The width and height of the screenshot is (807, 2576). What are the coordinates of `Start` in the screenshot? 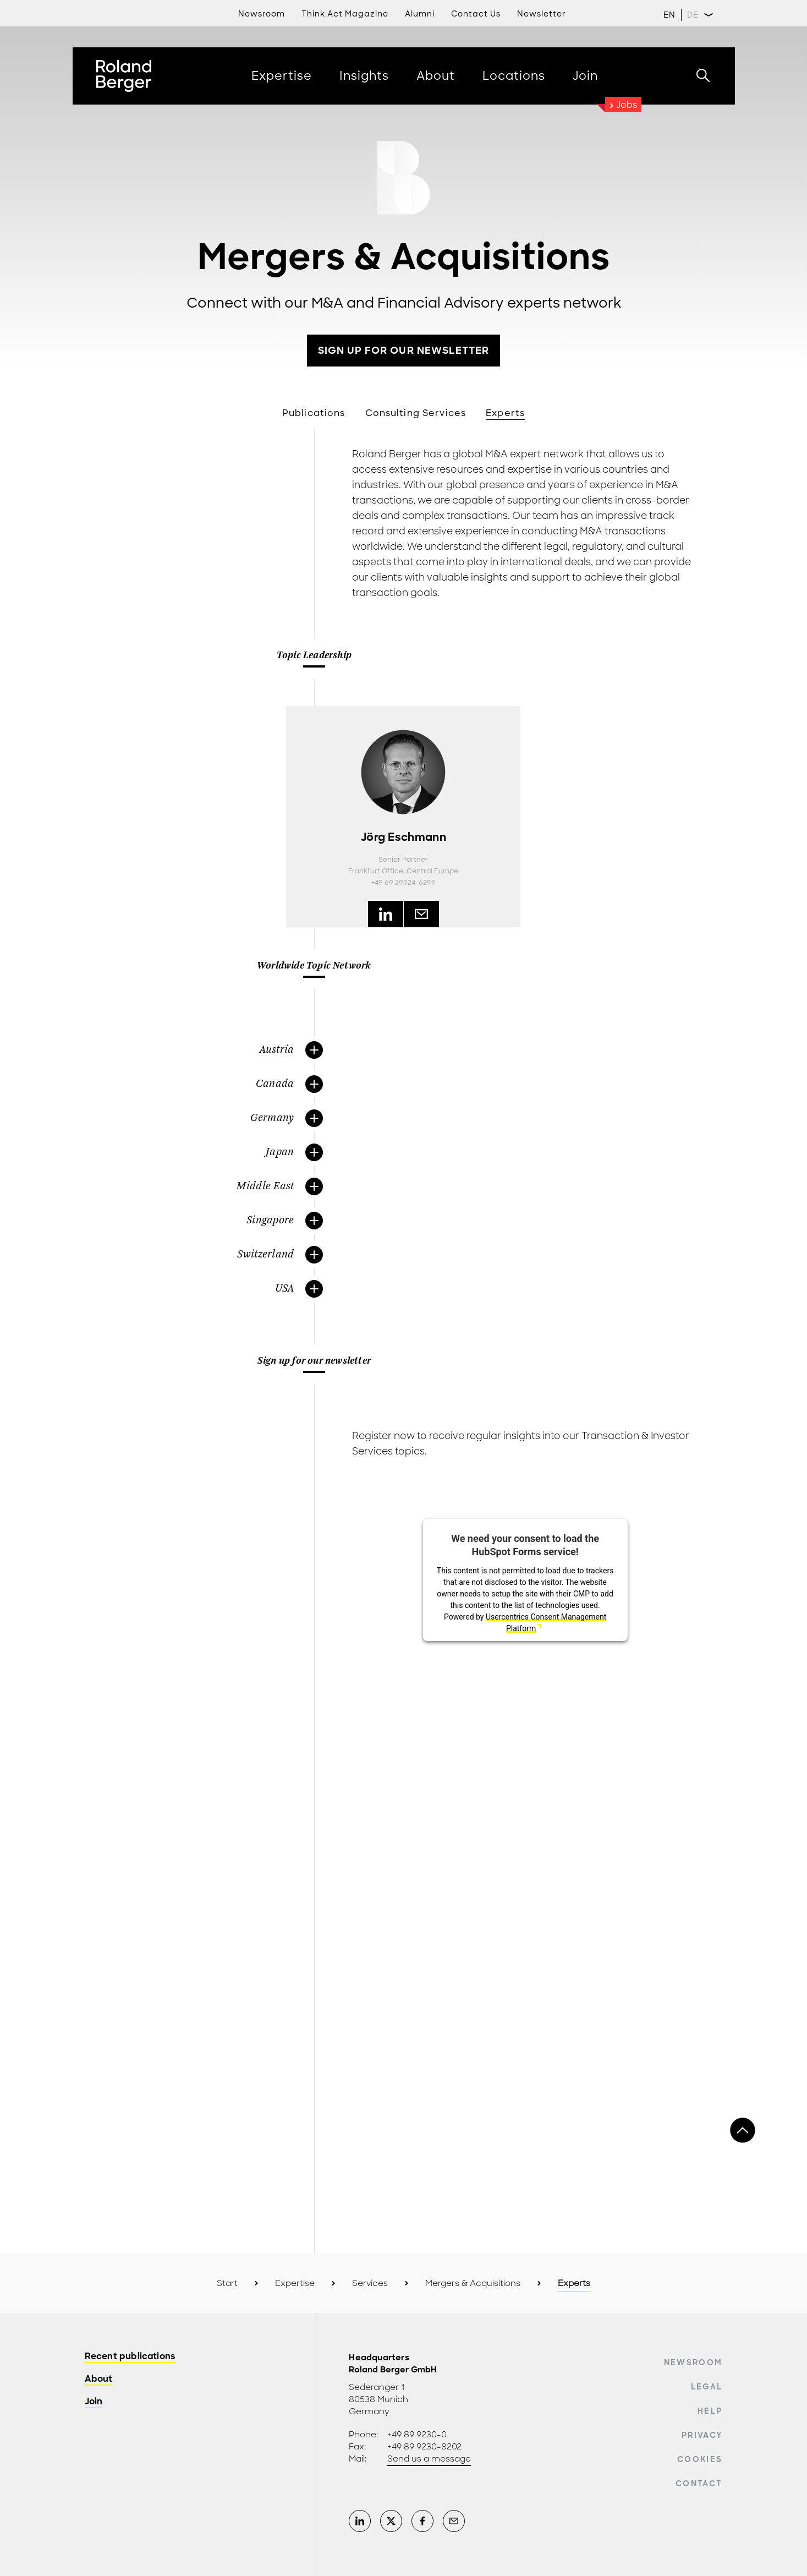 It's located at (227, 2283).